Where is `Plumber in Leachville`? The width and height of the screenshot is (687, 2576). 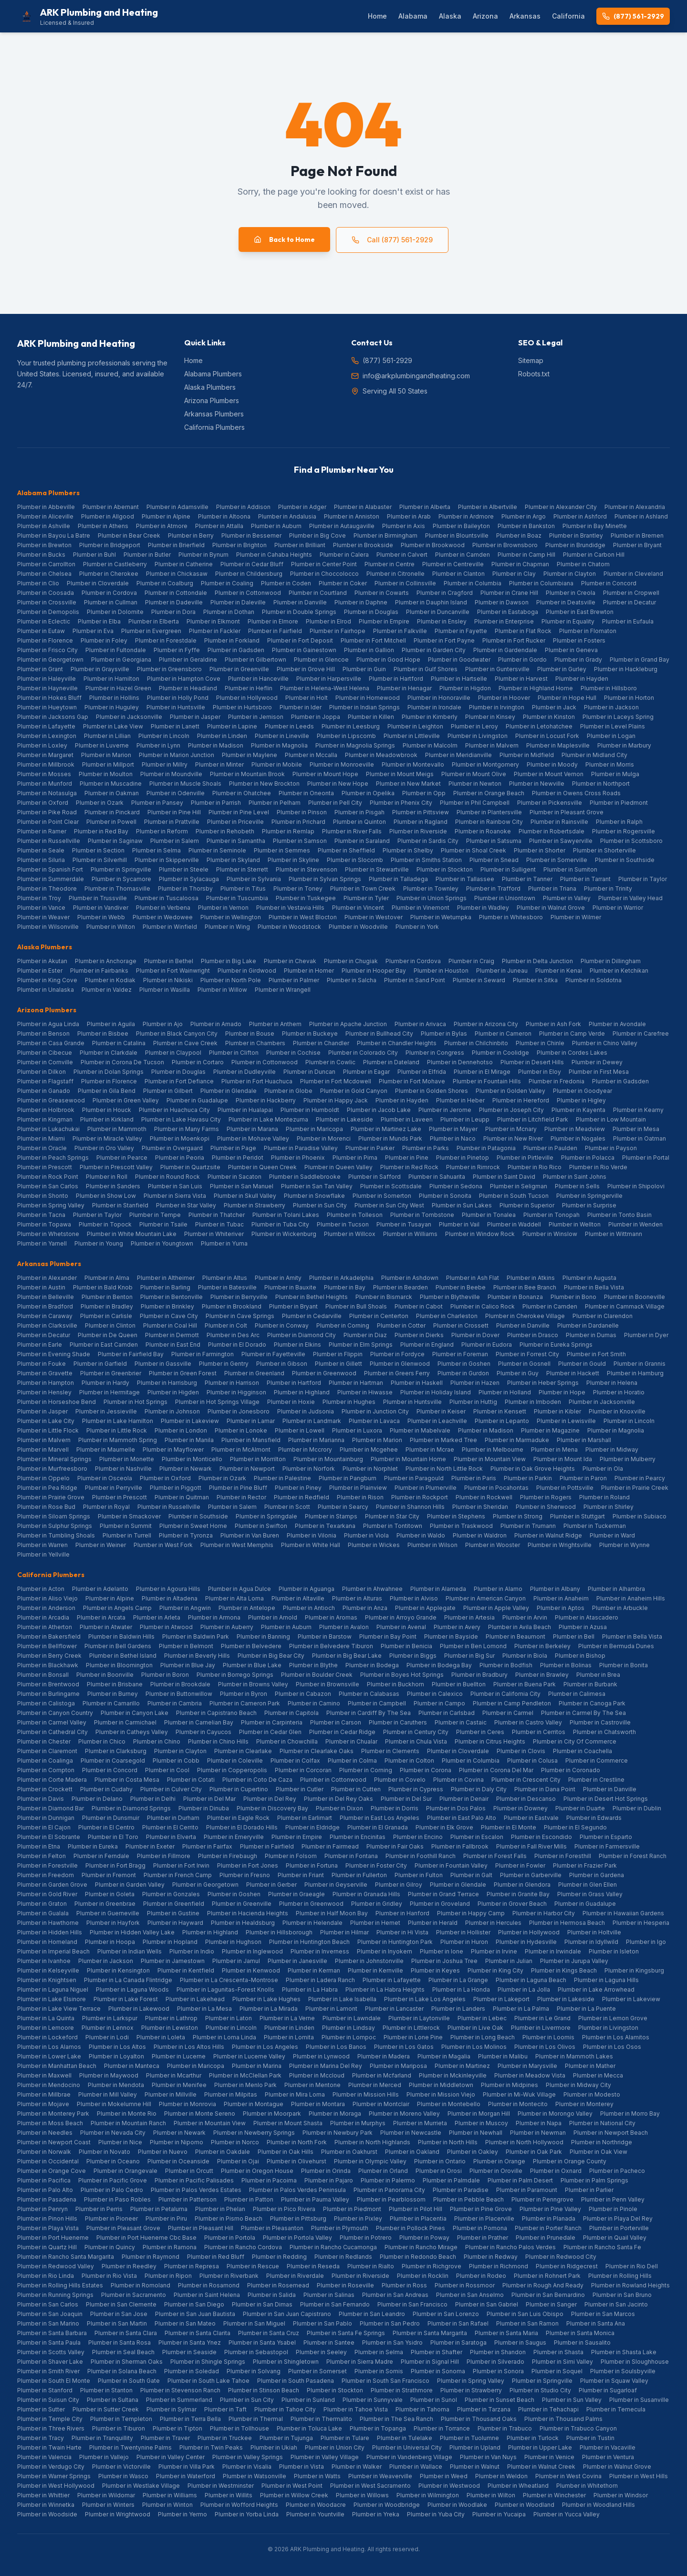 Plumber in Leachville is located at coordinates (437, 1420).